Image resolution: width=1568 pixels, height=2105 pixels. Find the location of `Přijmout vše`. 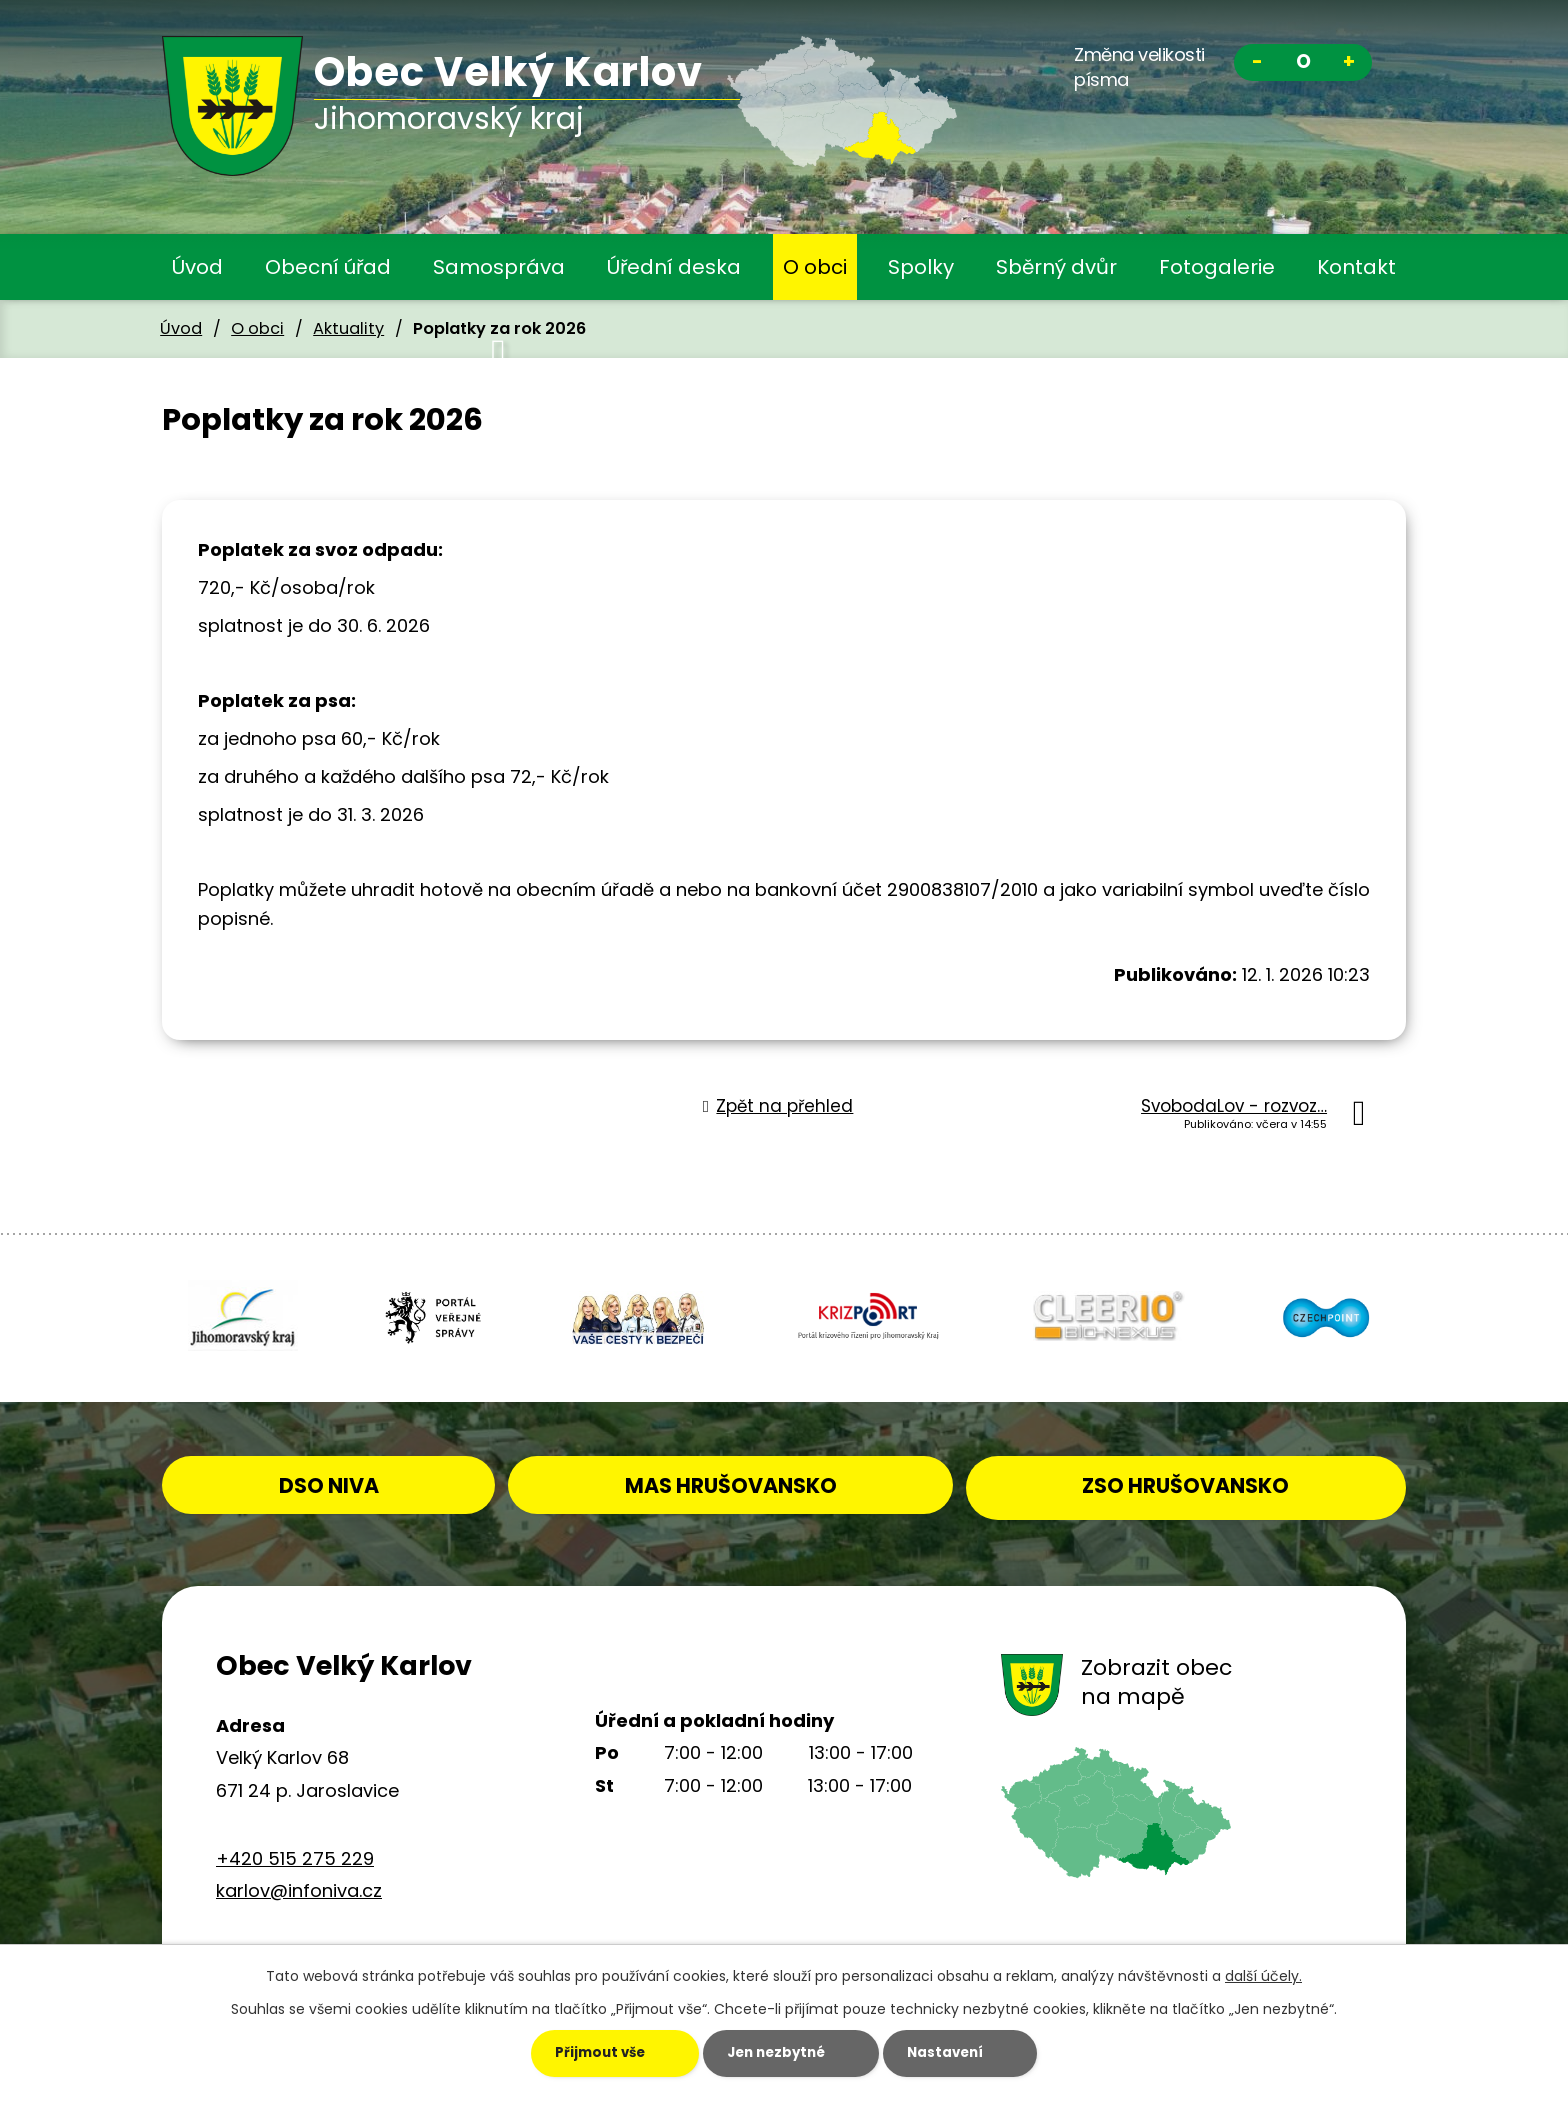

Přijmout vše is located at coordinates (566, 2053).